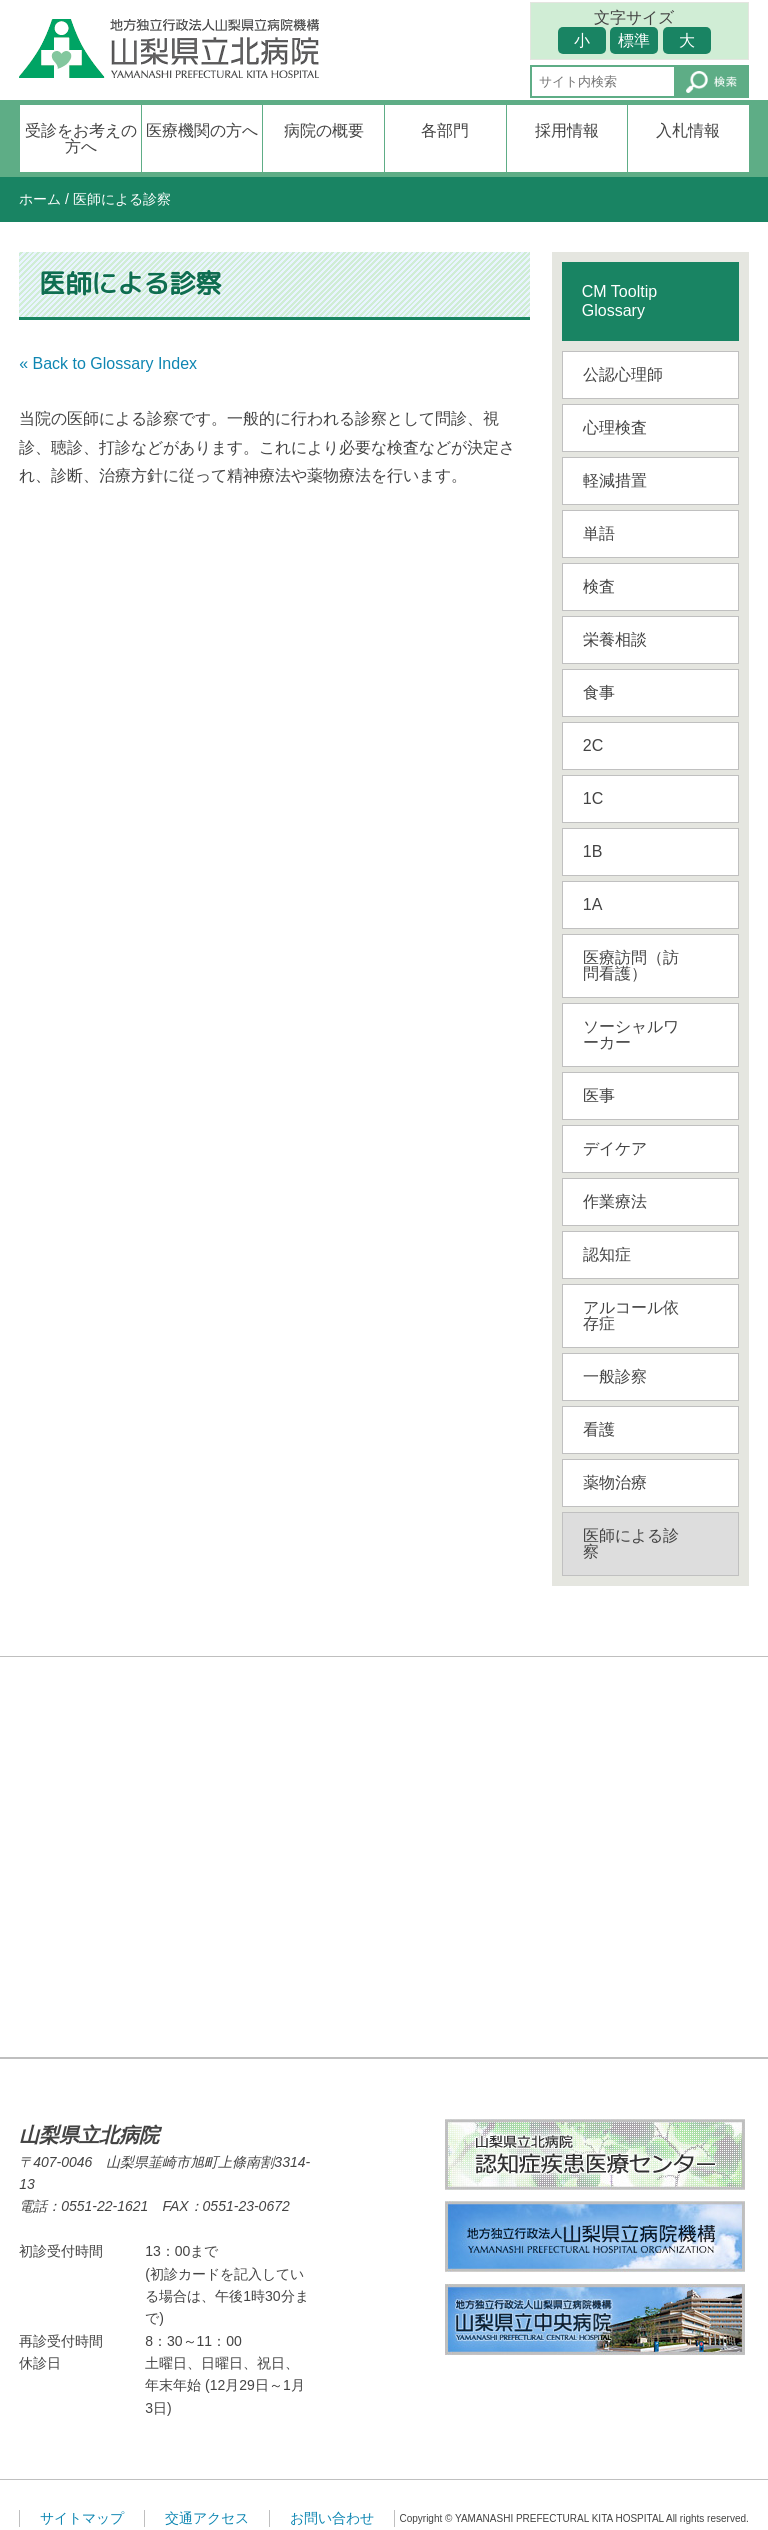 Image resolution: width=768 pixels, height=2530 pixels. What do you see at coordinates (631, 1315) in the screenshot?
I see `アルコール依存症` at bounding box center [631, 1315].